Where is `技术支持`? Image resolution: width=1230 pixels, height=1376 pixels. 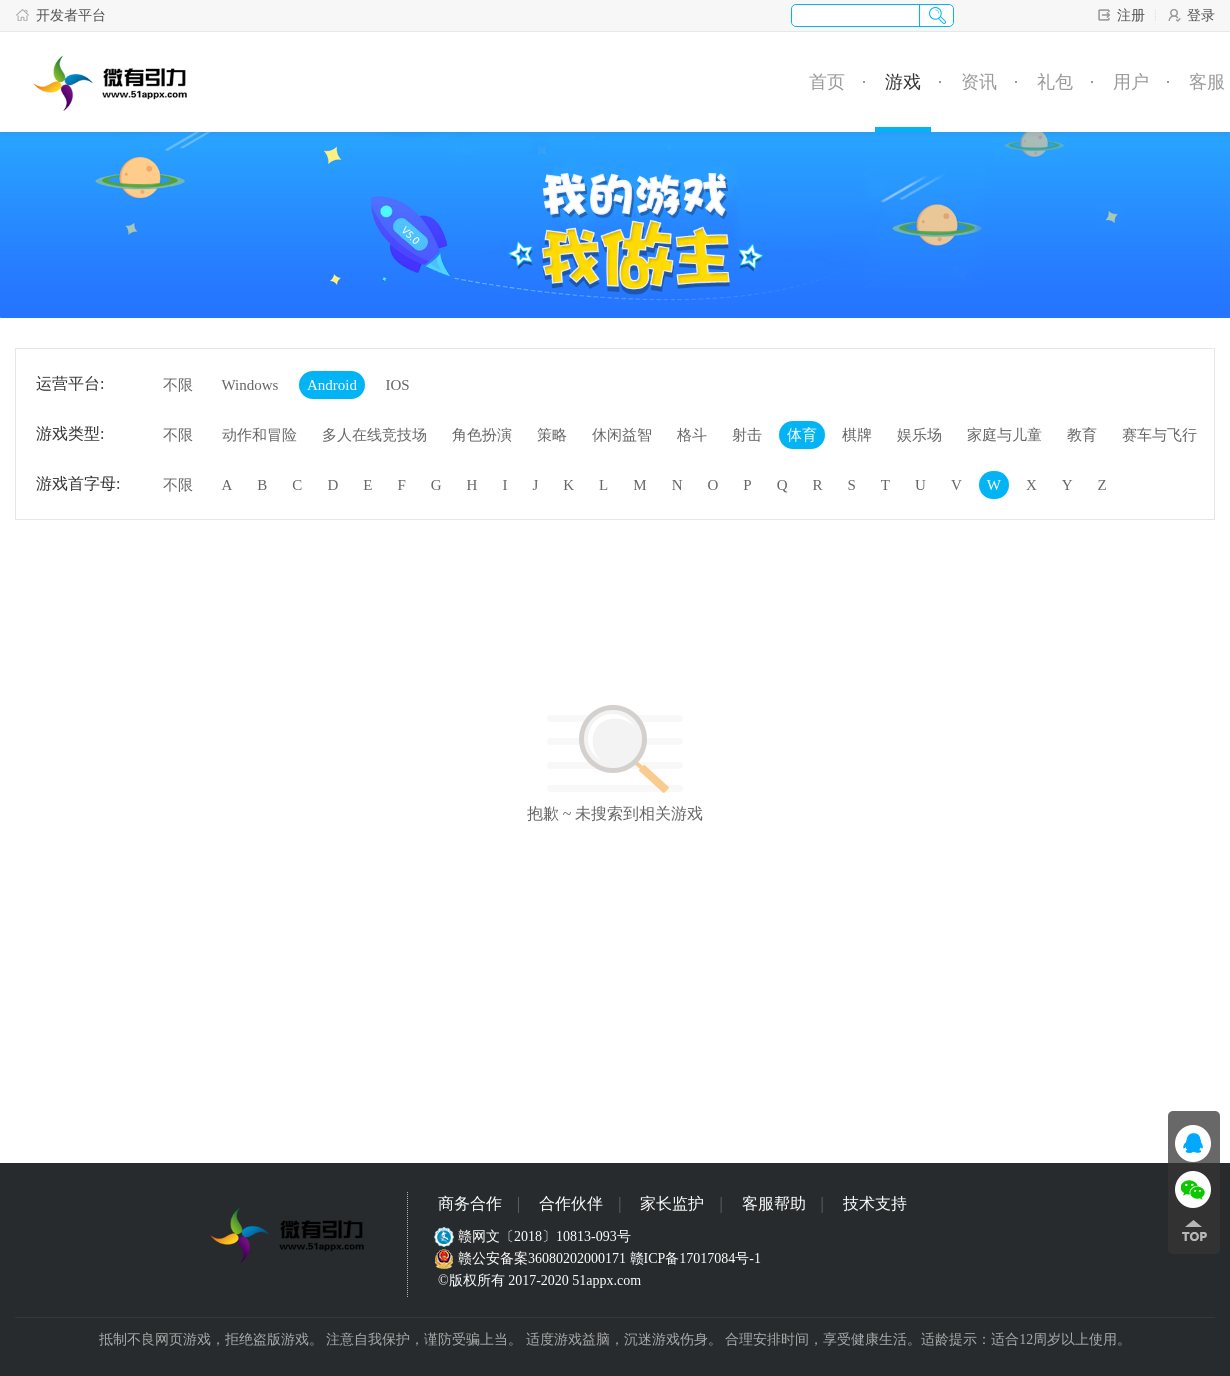 技术支持 is located at coordinates (875, 1203).